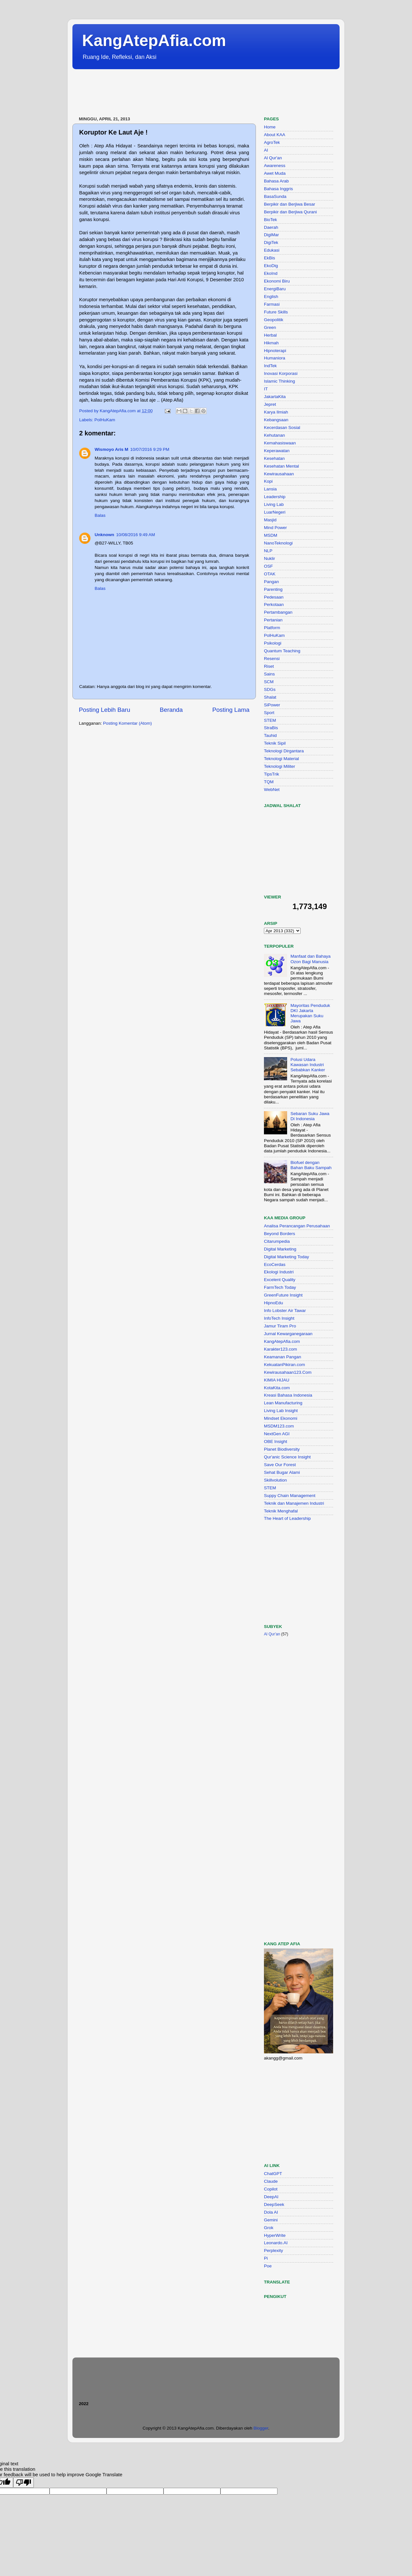  Describe the element at coordinates (273, 2173) in the screenshot. I see `ChatGPT` at that location.